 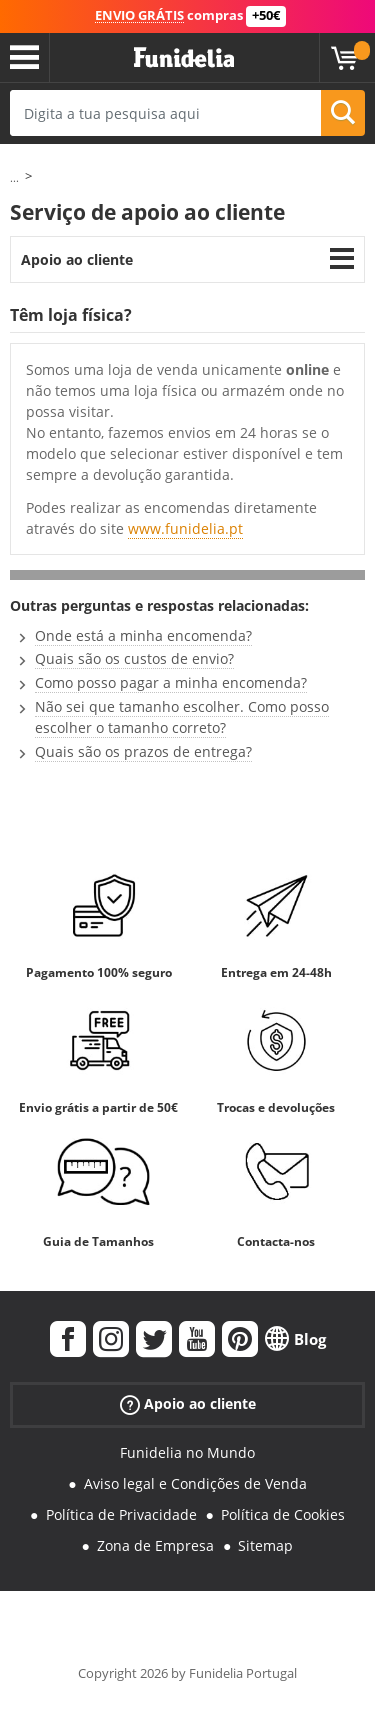 What do you see at coordinates (182, 717) in the screenshot?
I see `Não sei que tamanho escolher. Como posso escolher o tamanho correto?` at bounding box center [182, 717].